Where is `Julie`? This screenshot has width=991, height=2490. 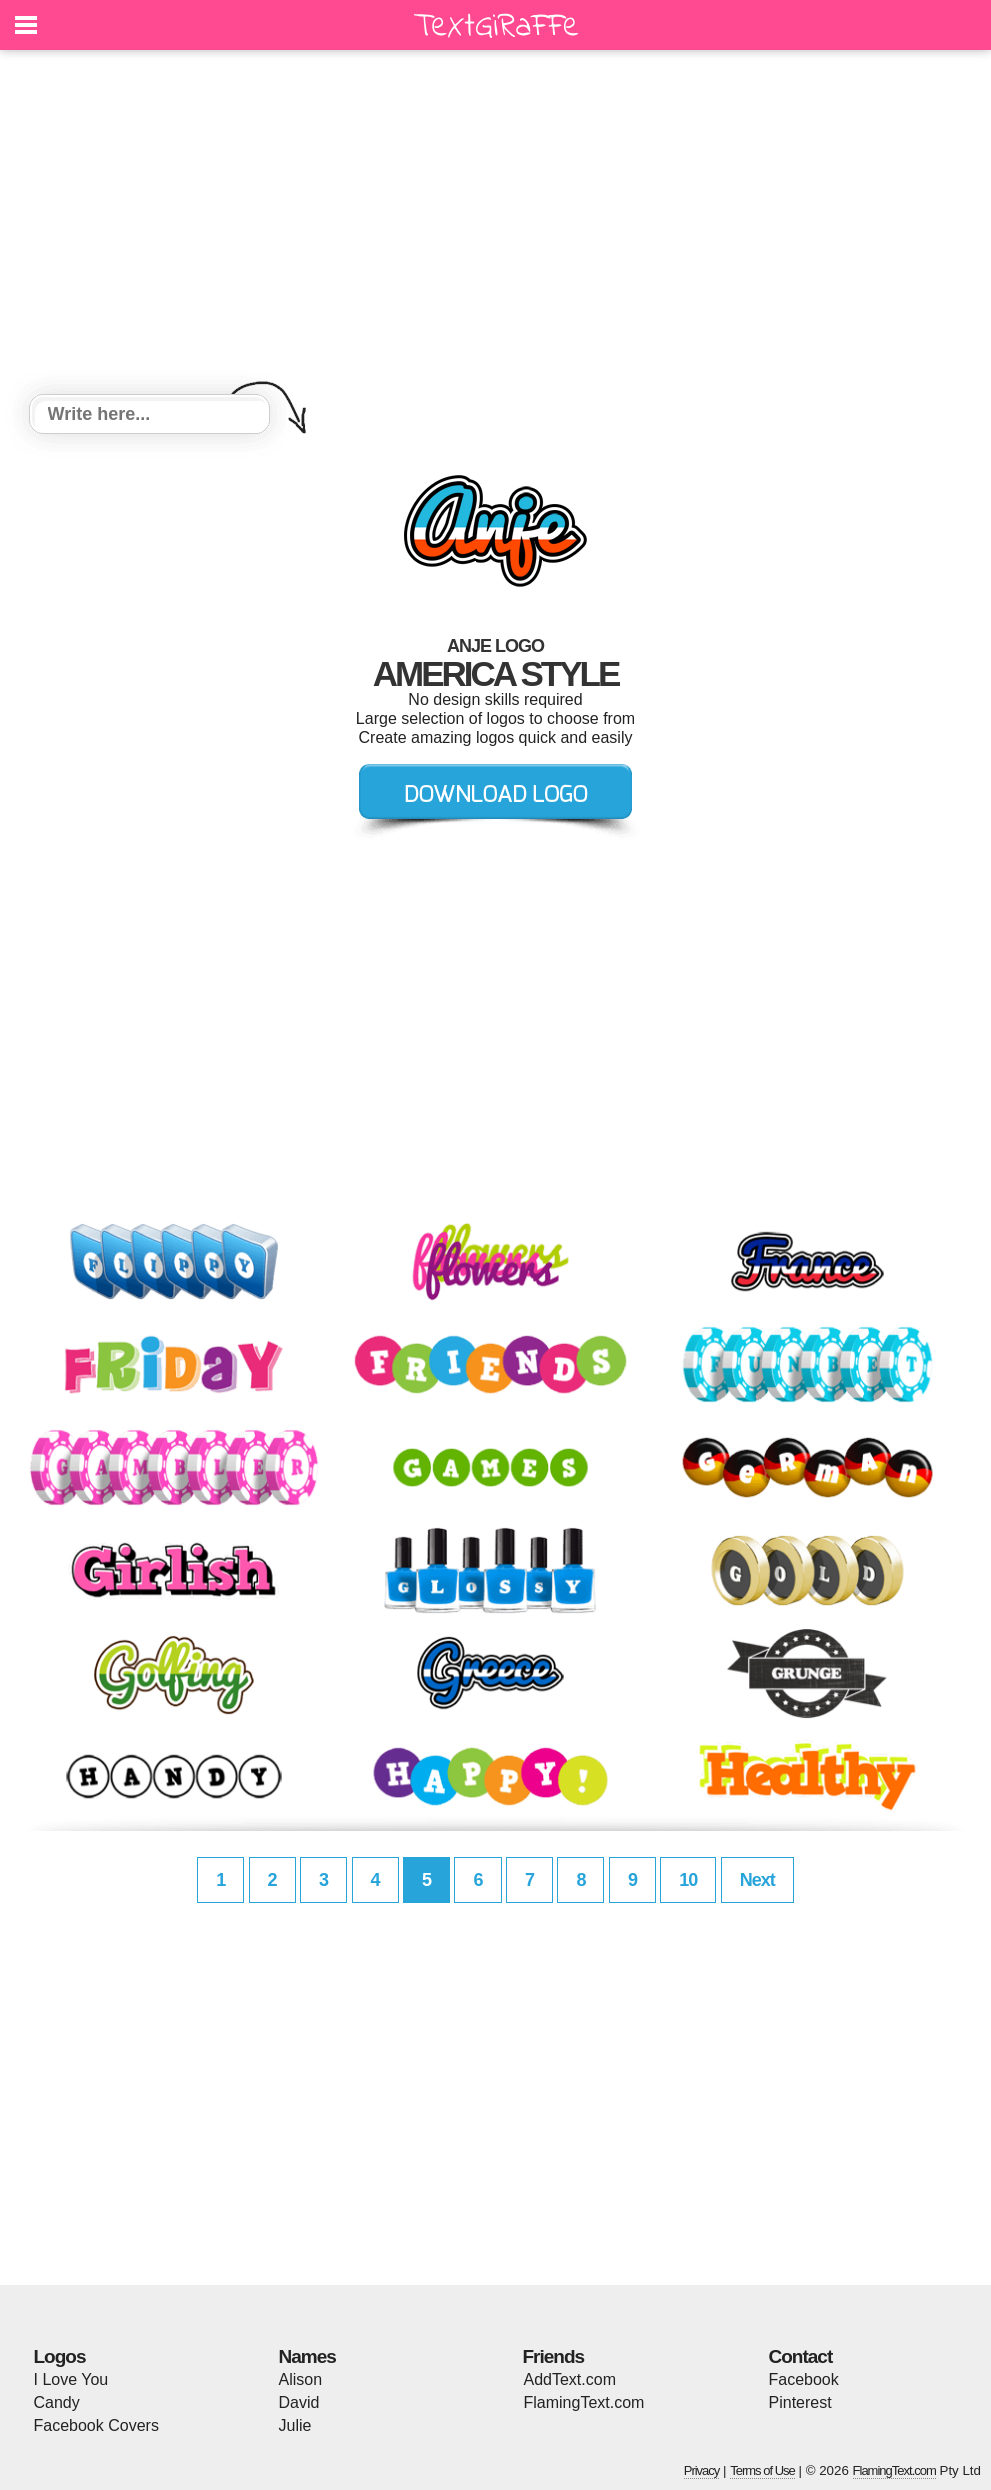
Julie is located at coordinates (295, 2425).